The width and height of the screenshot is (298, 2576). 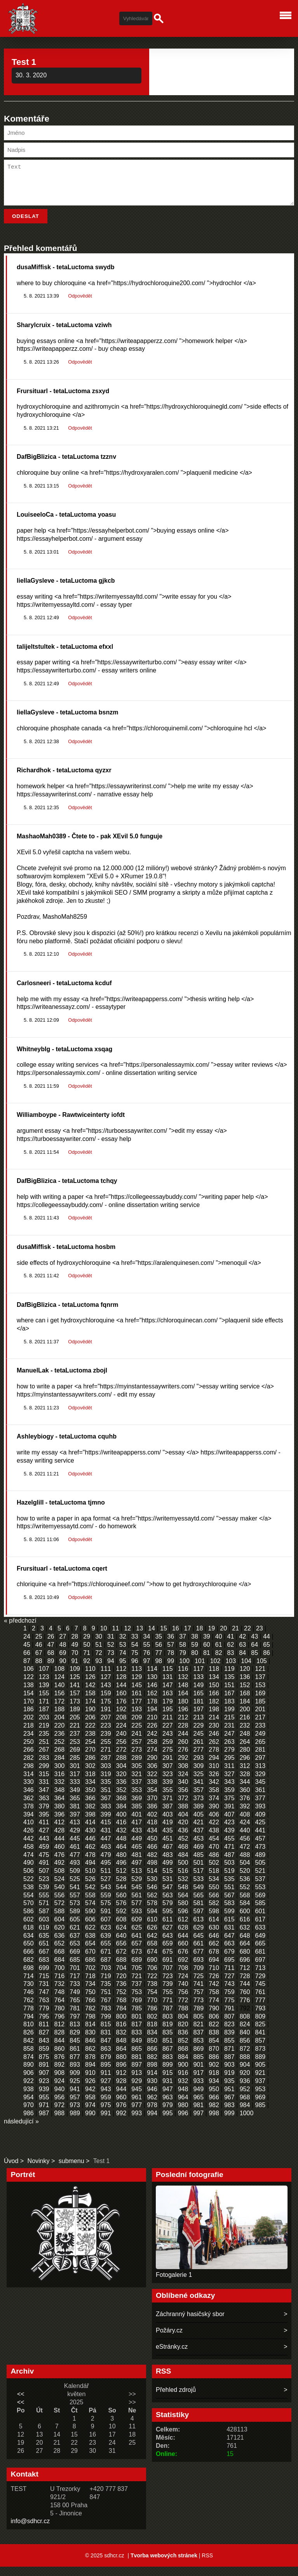 I want to click on 60, so click(x=206, y=1654).